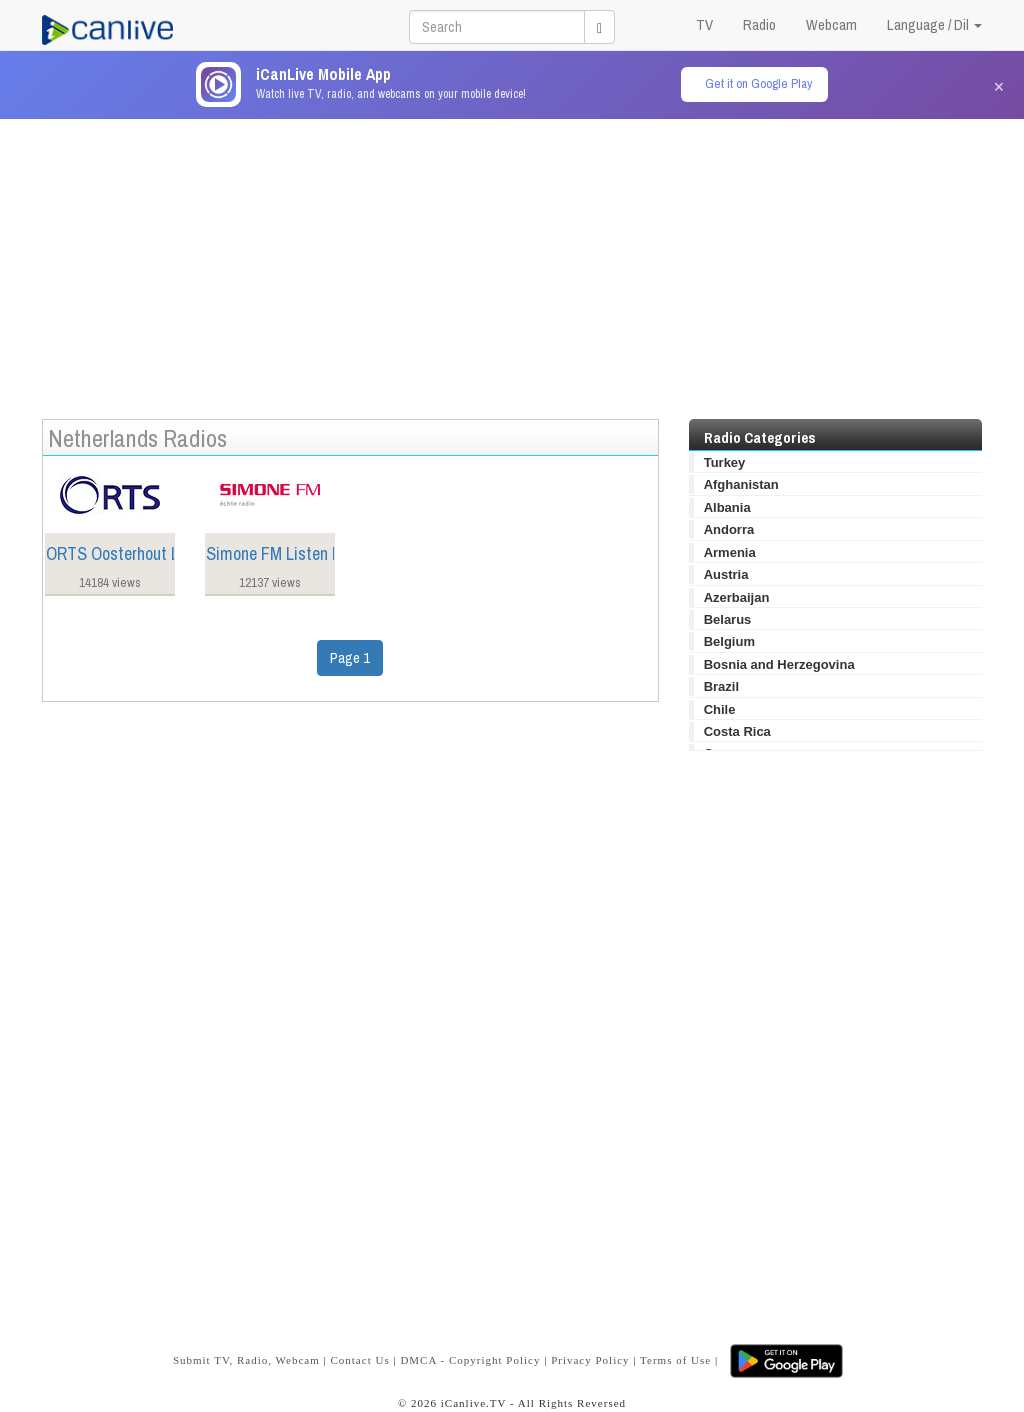 Image resolution: width=1024 pixels, height=1412 pixels. I want to click on Get it on Google Play, so click(758, 83).